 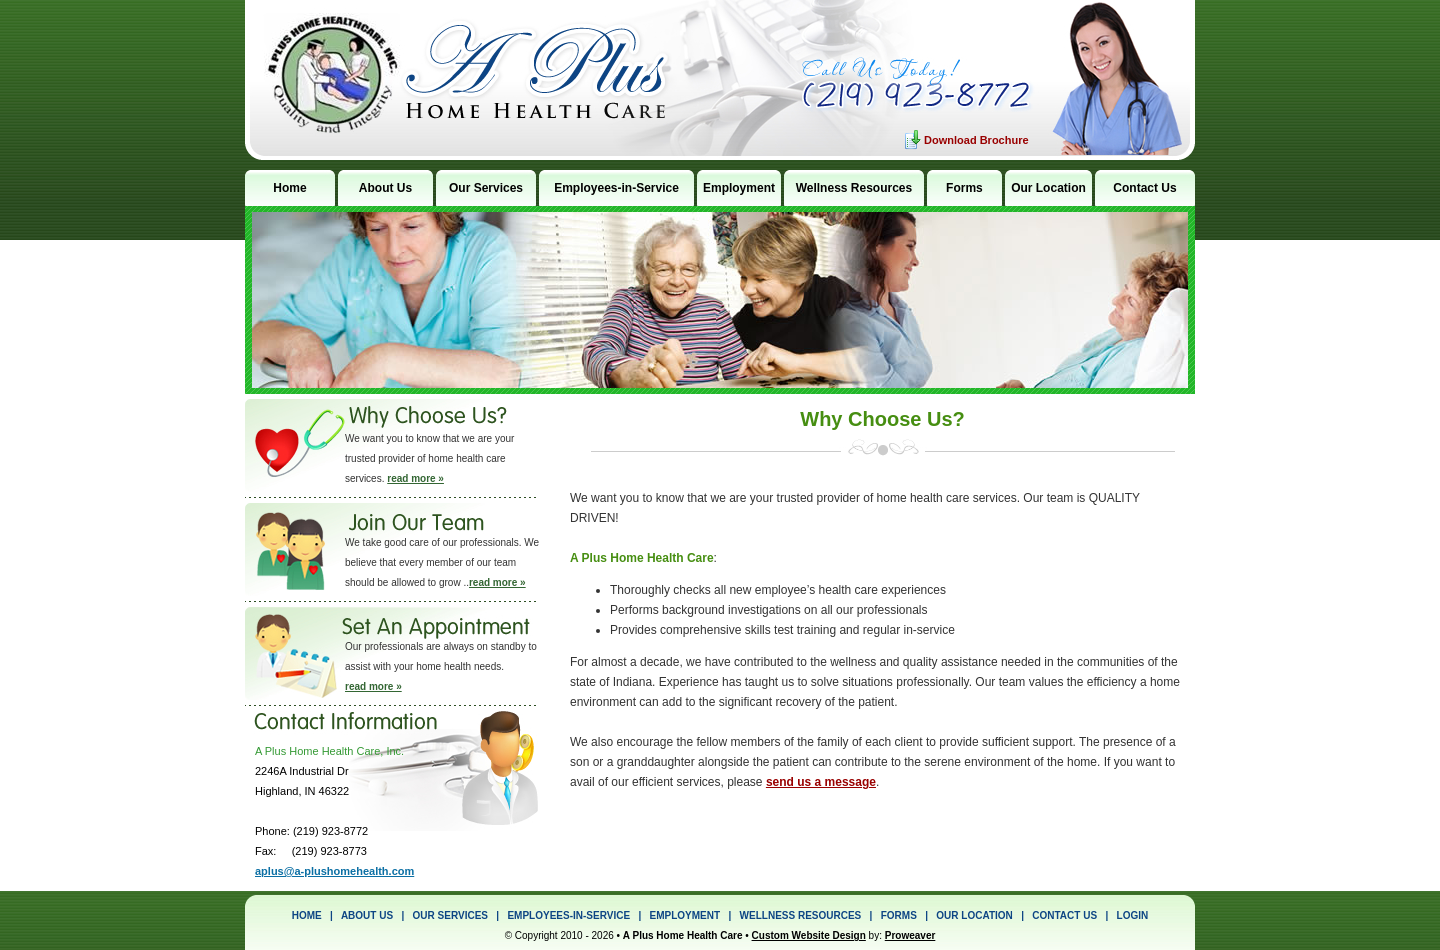 What do you see at coordinates (801, 915) in the screenshot?
I see `WELLNESS RESOURCES` at bounding box center [801, 915].